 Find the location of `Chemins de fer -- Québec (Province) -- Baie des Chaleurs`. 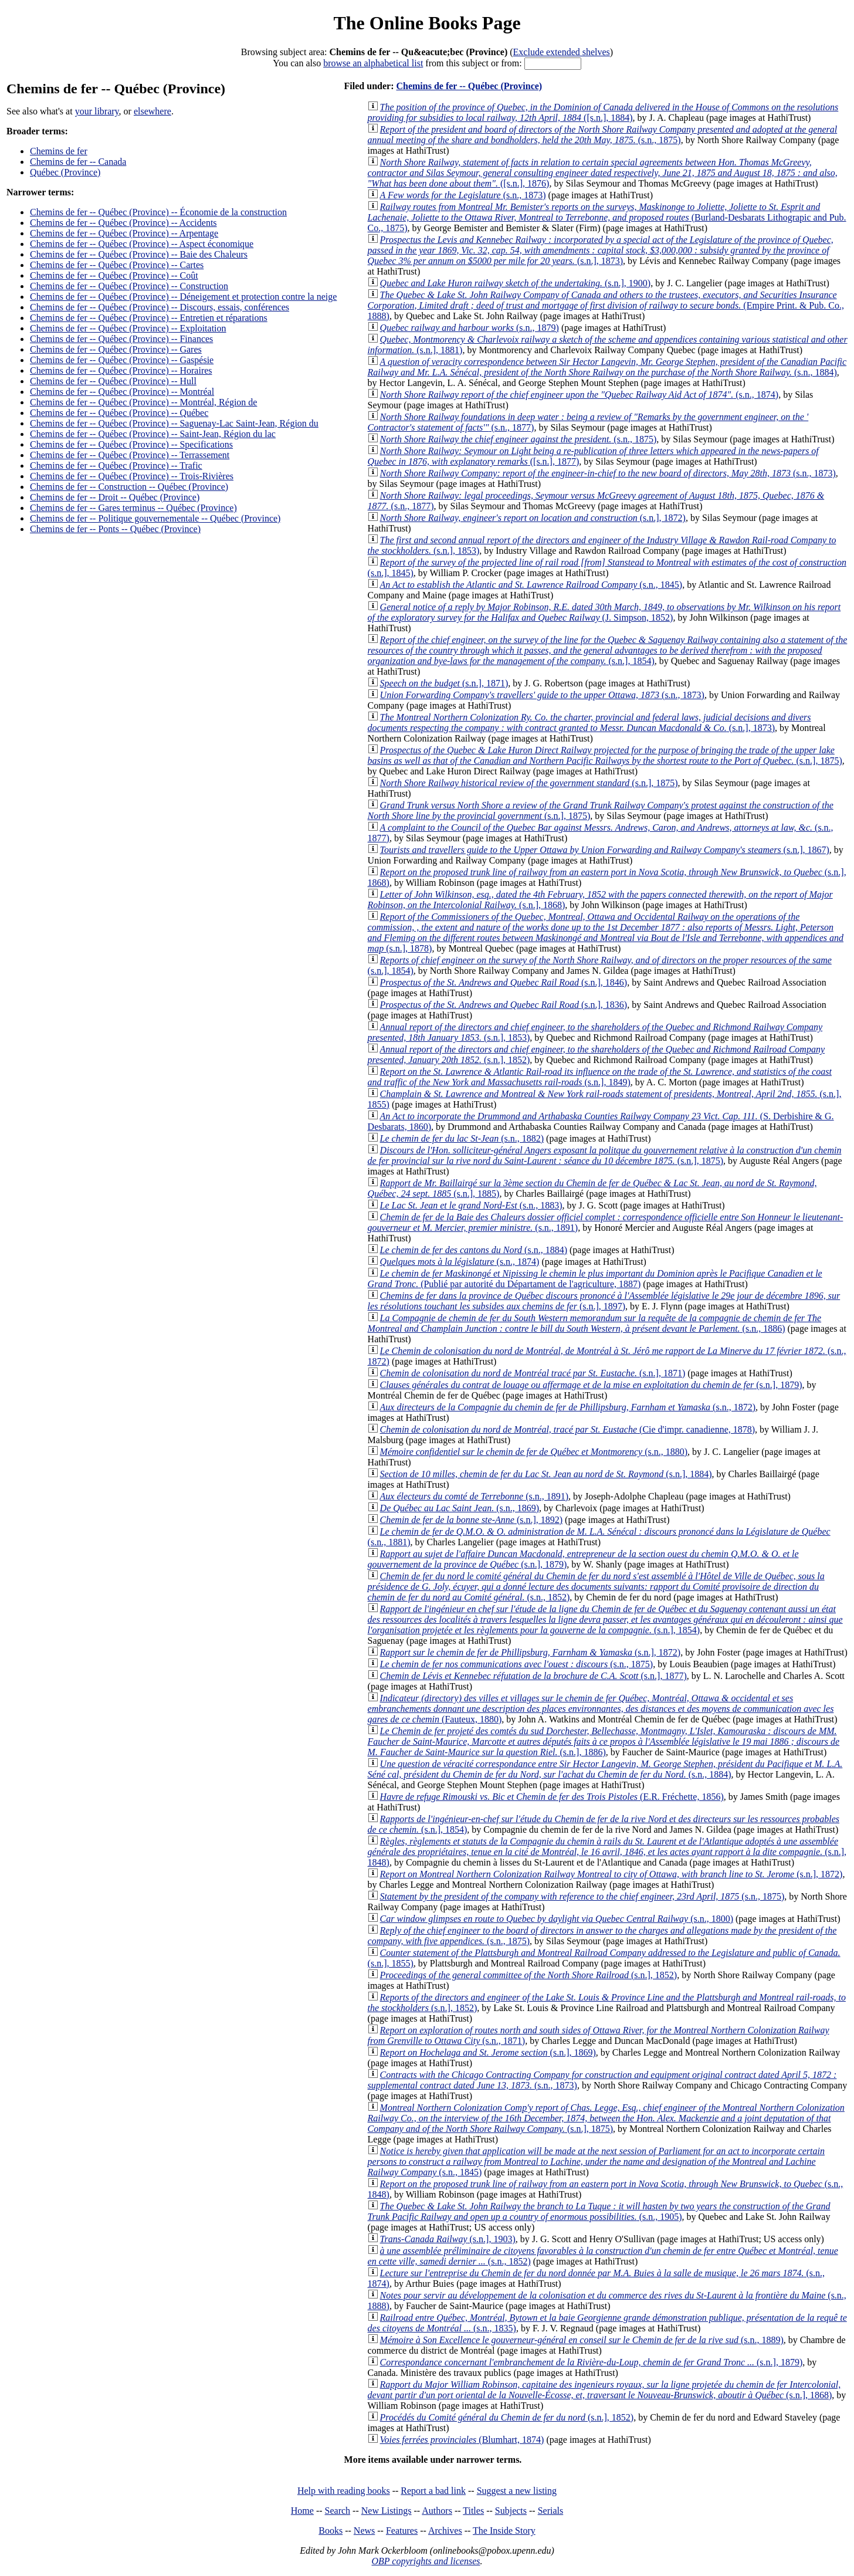

Chemins de fer -- Québec (Province) -- Baie des Chaleurs is located at coordinates (139, 254).